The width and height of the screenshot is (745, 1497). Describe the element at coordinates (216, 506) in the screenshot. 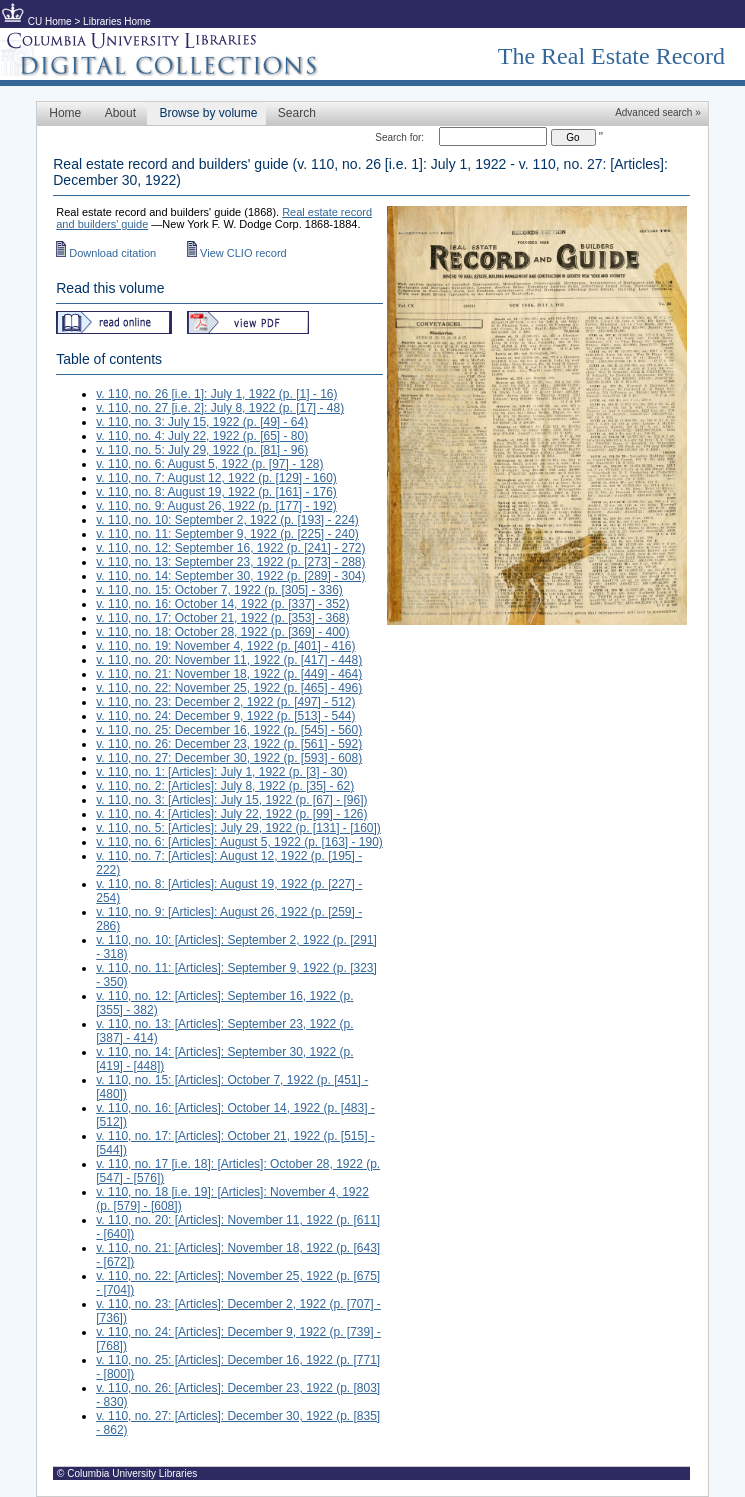

I see `v. 110, no. 9: August 26, 1922 (p. [177] - 192)` at that location.